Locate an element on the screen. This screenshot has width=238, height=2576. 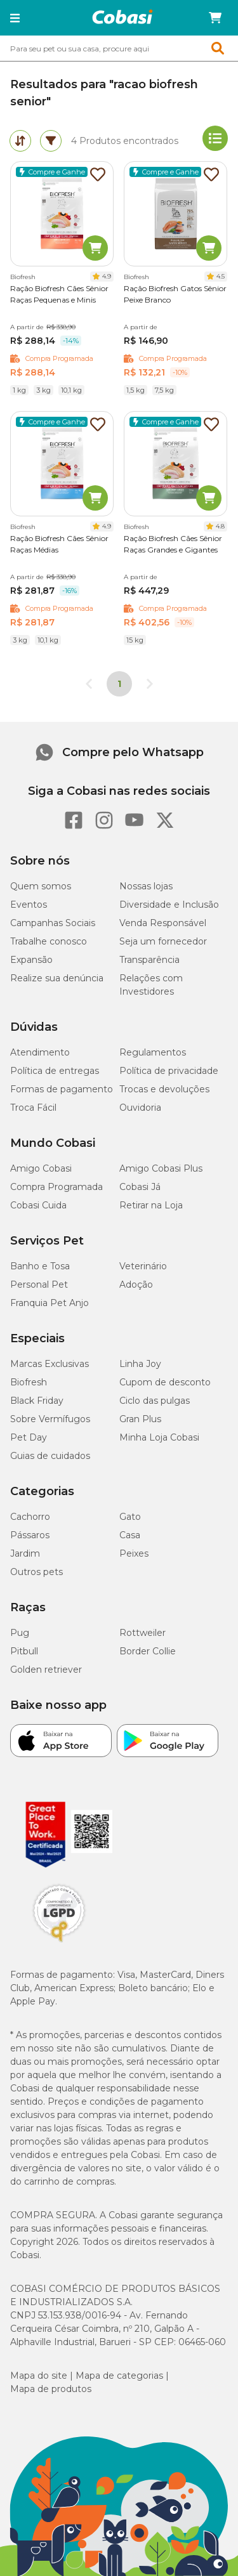
Pug is located at coordinates (19, 1632).